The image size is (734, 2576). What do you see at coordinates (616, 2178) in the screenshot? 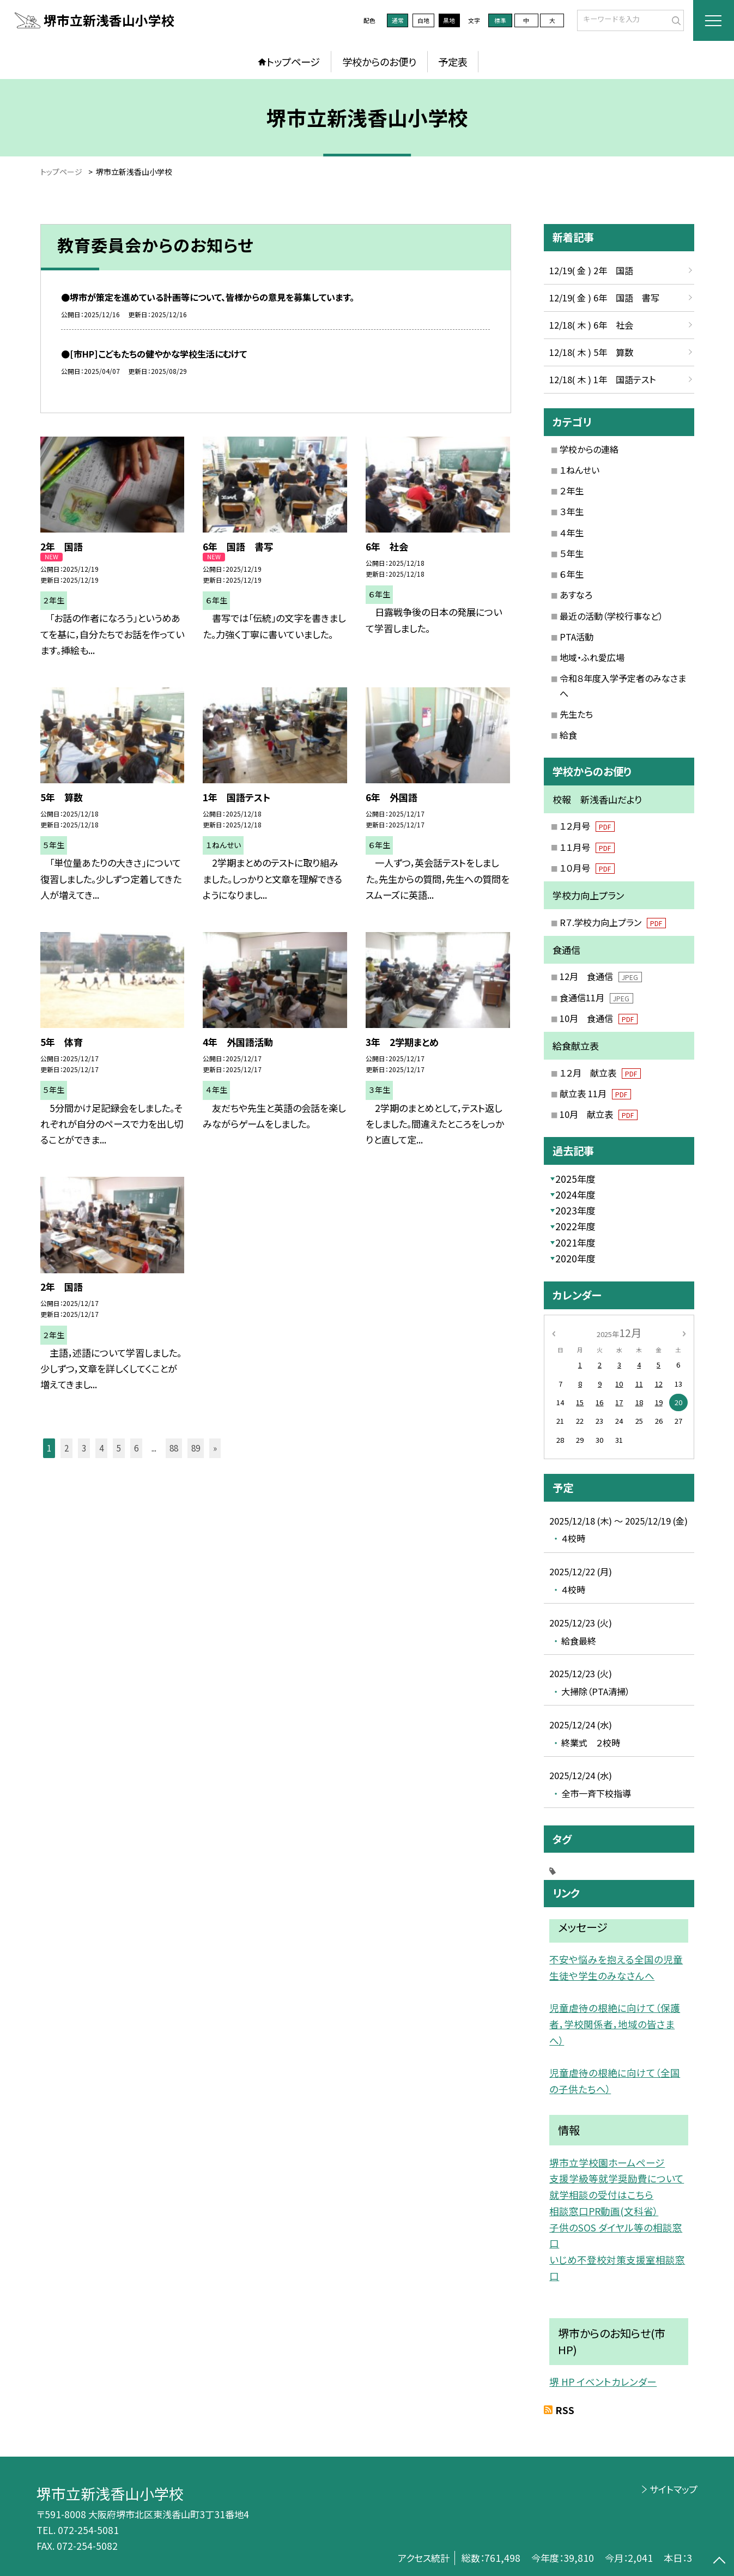
I see `支援学級等就学奨励費について` at bounding box center [616, 2178].